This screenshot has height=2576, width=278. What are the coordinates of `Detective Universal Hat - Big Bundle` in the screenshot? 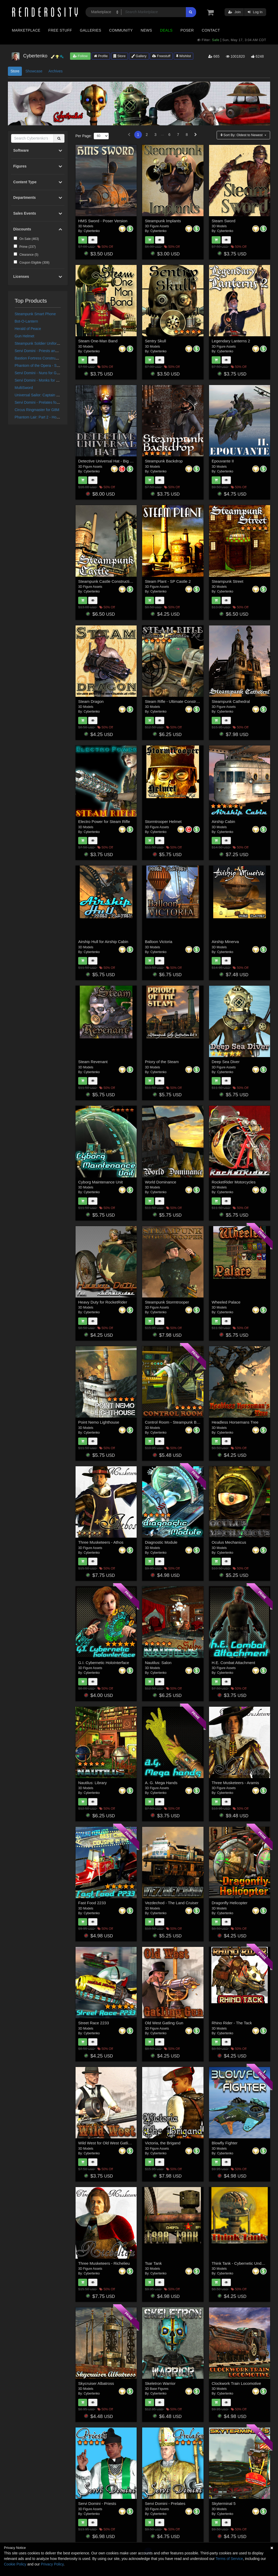 It's located at (110, 461).